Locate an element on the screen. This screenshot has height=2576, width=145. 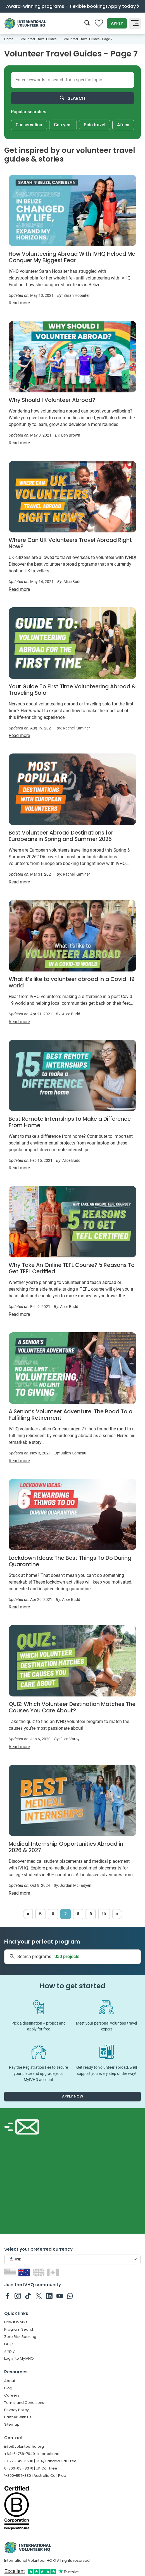
Privacy Policy is located at coordinates (16, 2410).